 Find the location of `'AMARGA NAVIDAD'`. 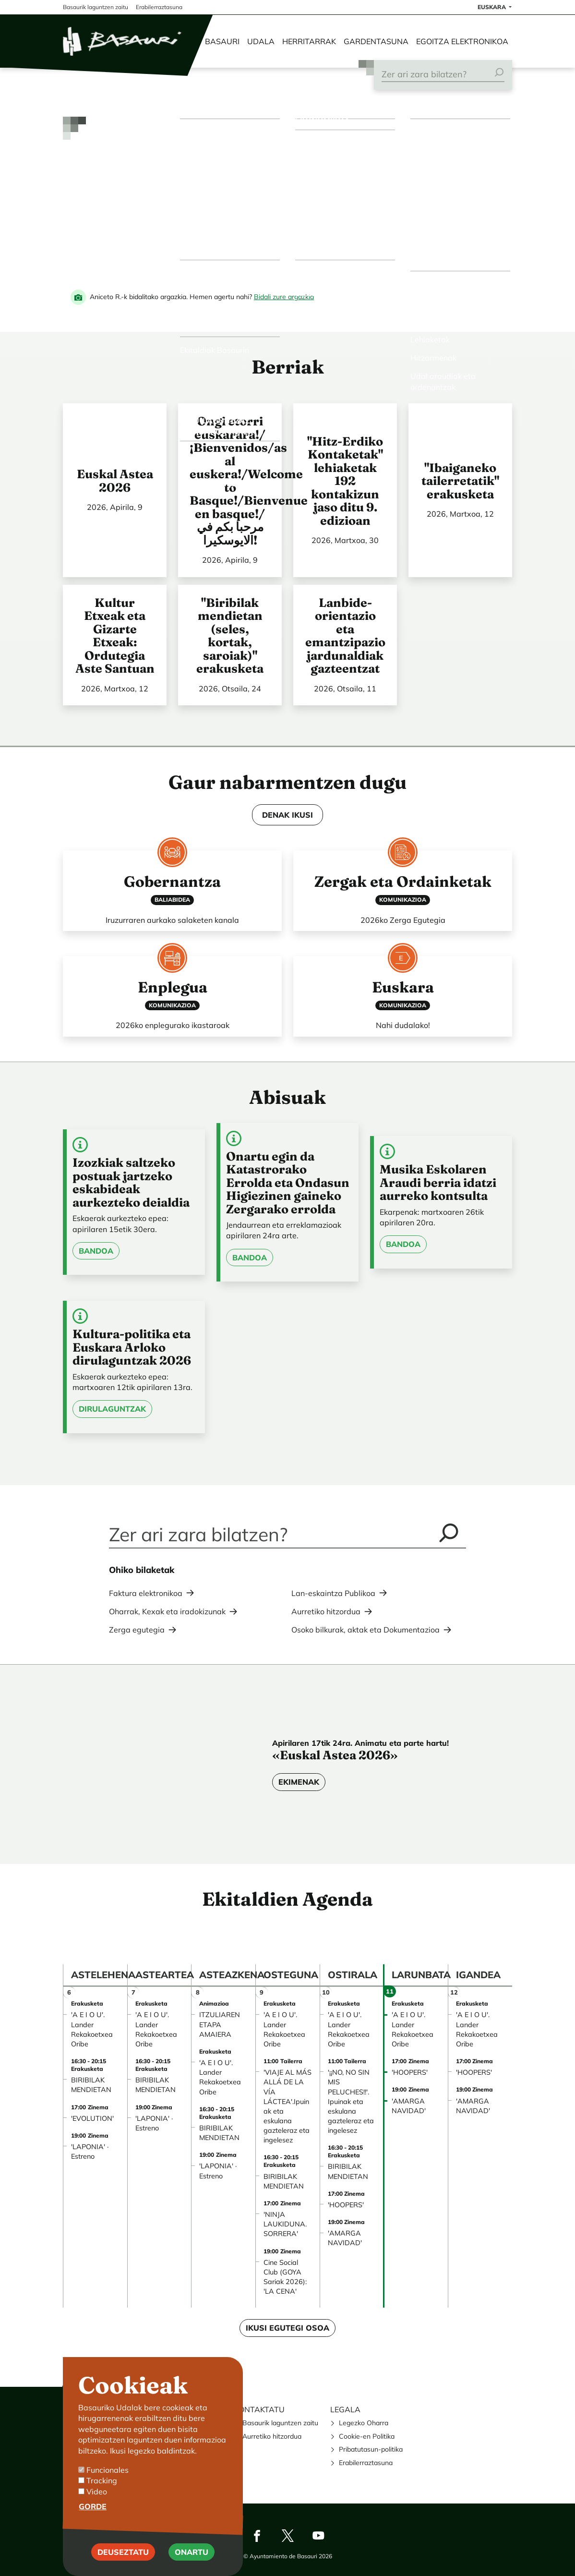

'AMARGA NAVIDAD' is located at coordinates (345, 2238).